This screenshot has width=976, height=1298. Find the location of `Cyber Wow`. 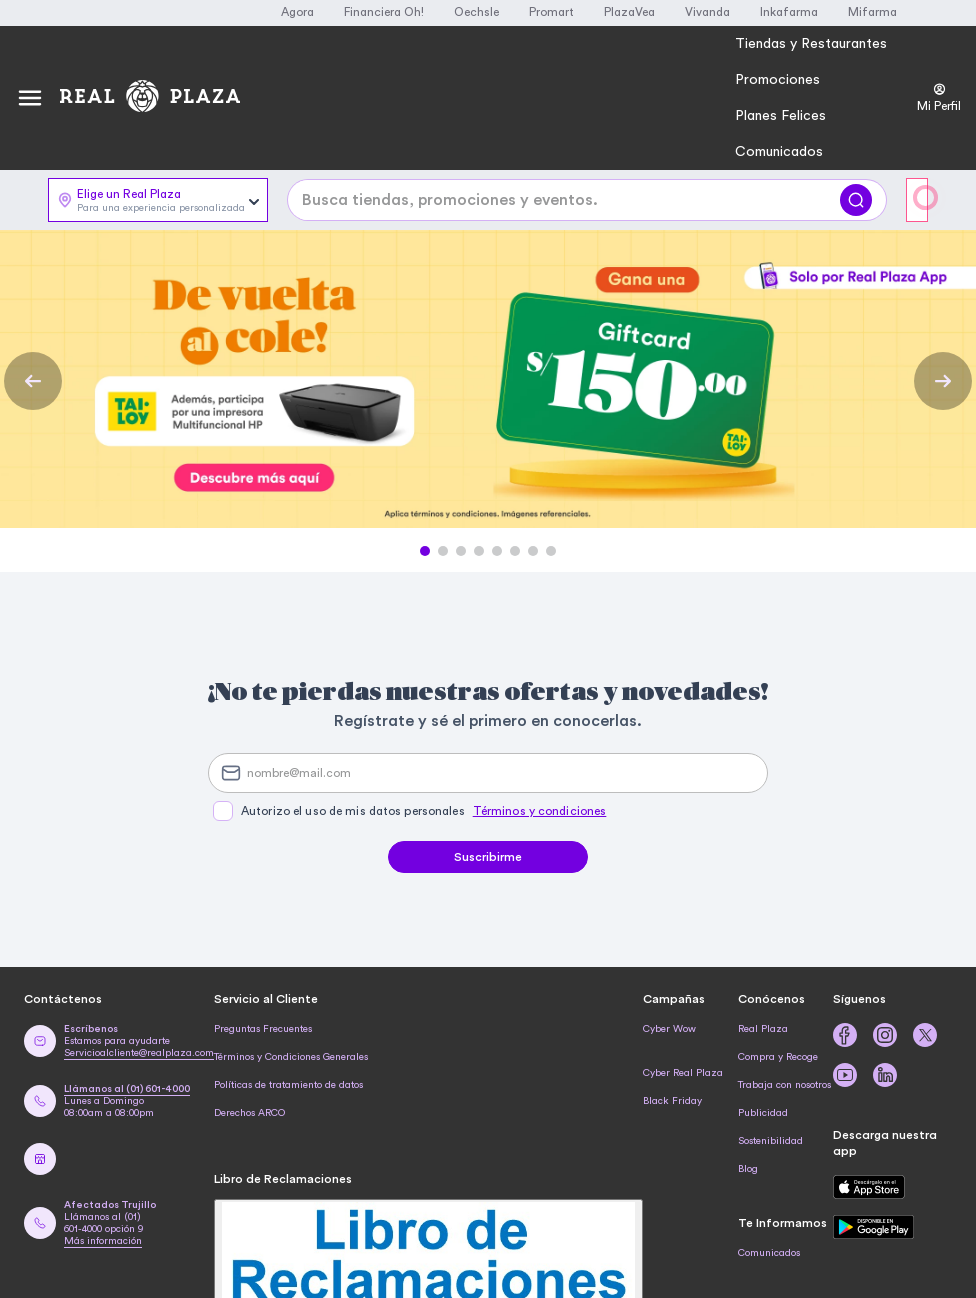

Cyber Wow is located at coordinates (669, 1029).